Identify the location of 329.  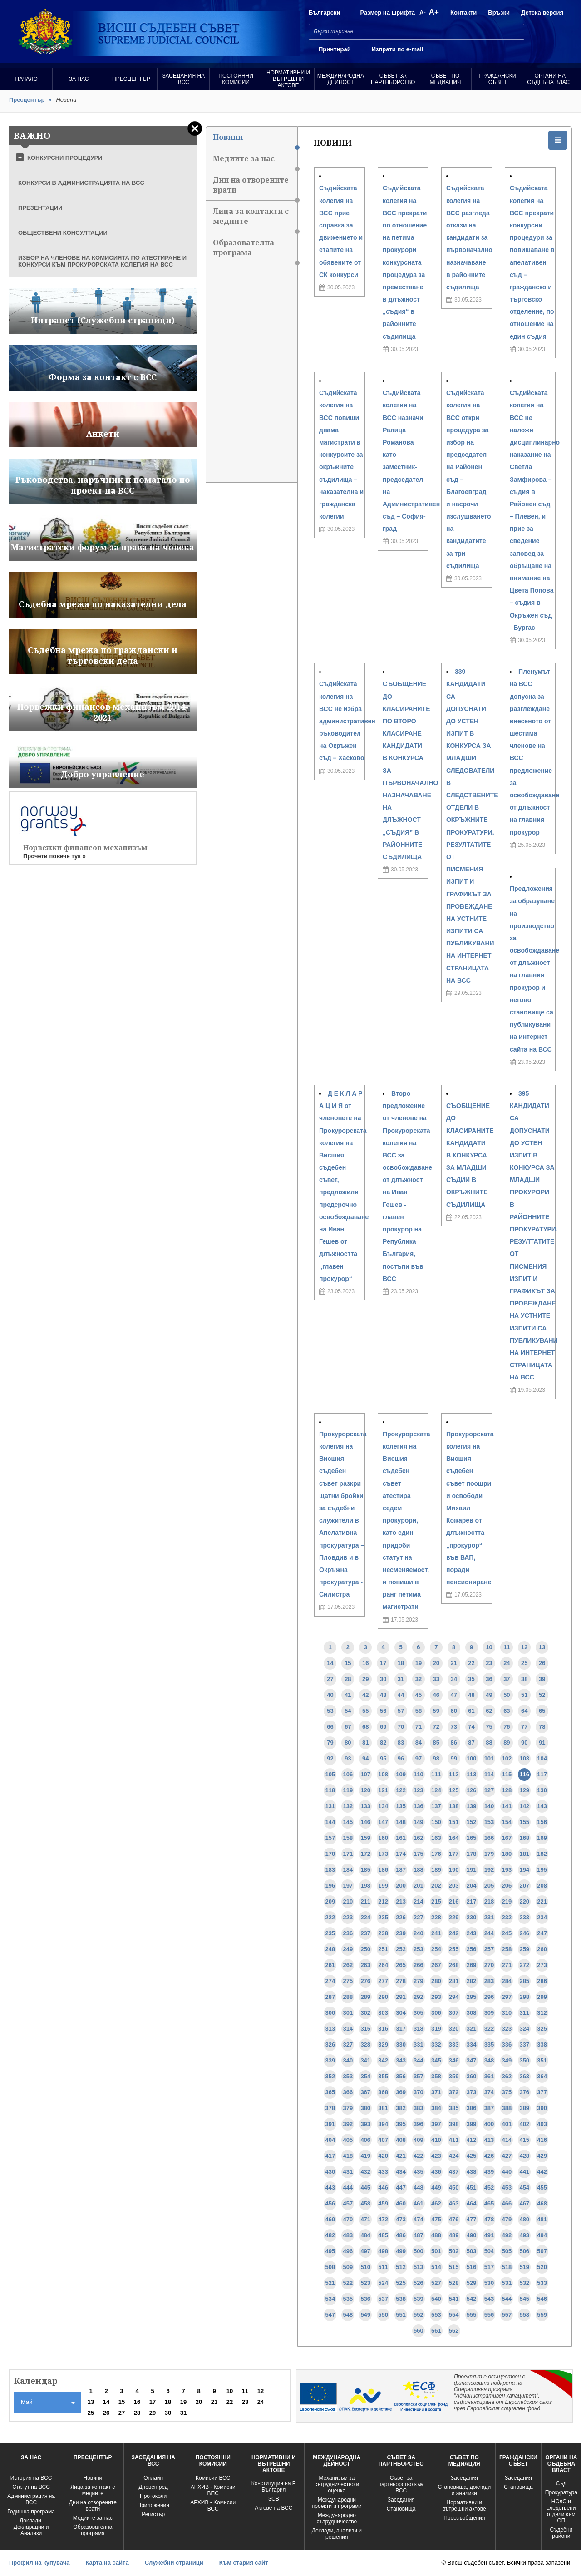
(383, 2044).